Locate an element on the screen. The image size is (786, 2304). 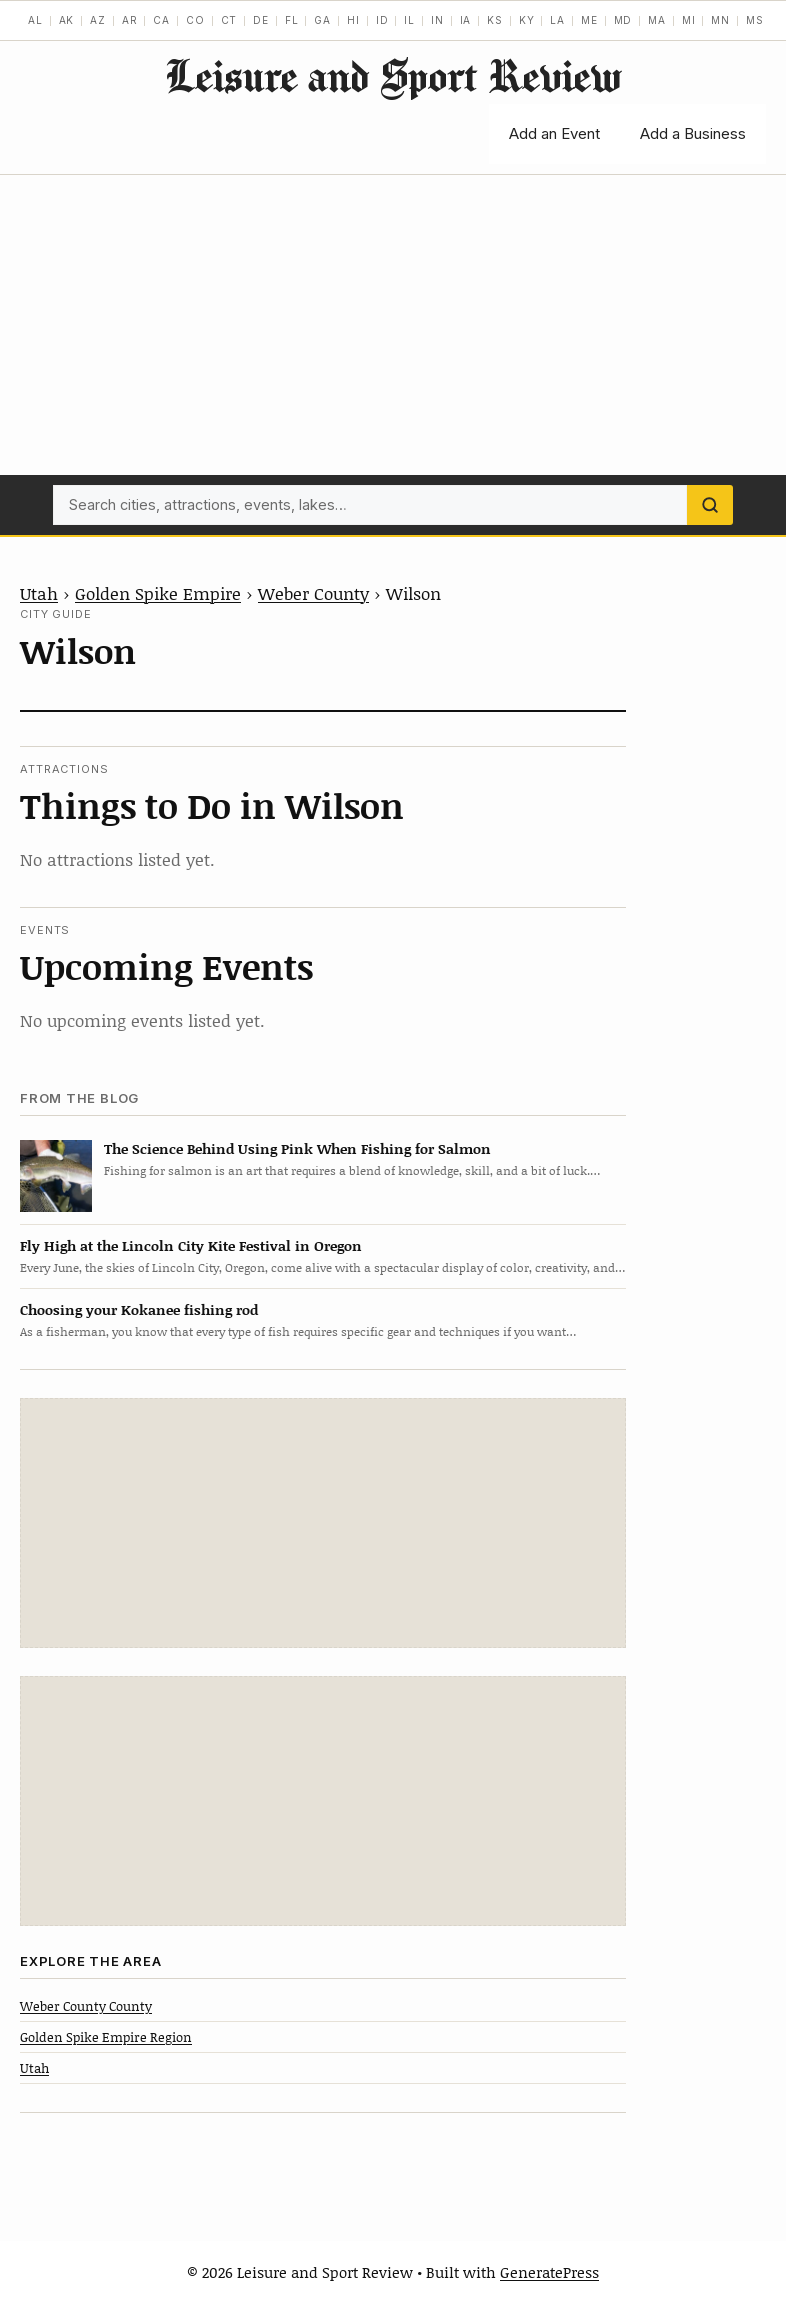
Fly High at the Lincoln City Kite Festival in Oregon is located at coordinates (191, 1245).